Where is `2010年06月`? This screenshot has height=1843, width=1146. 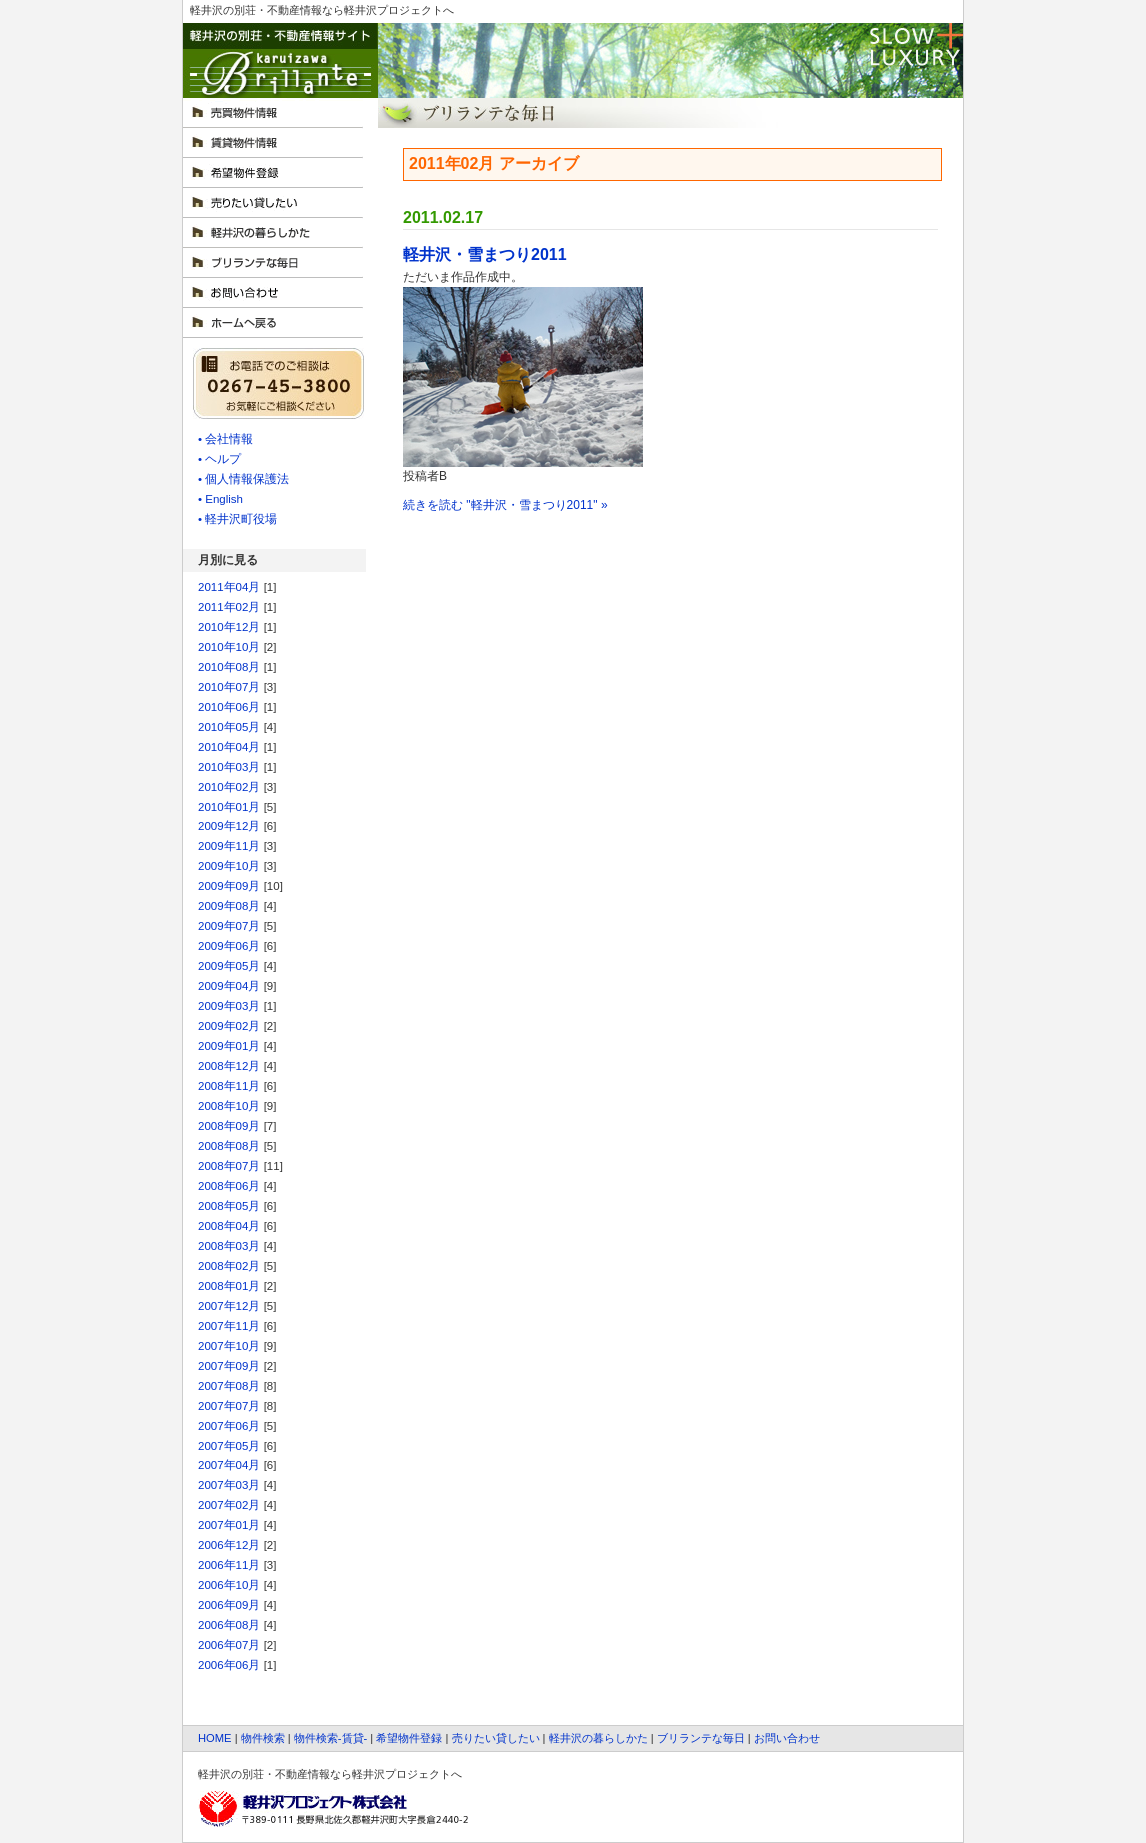
2010年06月 is located at coordinates (229, 707).